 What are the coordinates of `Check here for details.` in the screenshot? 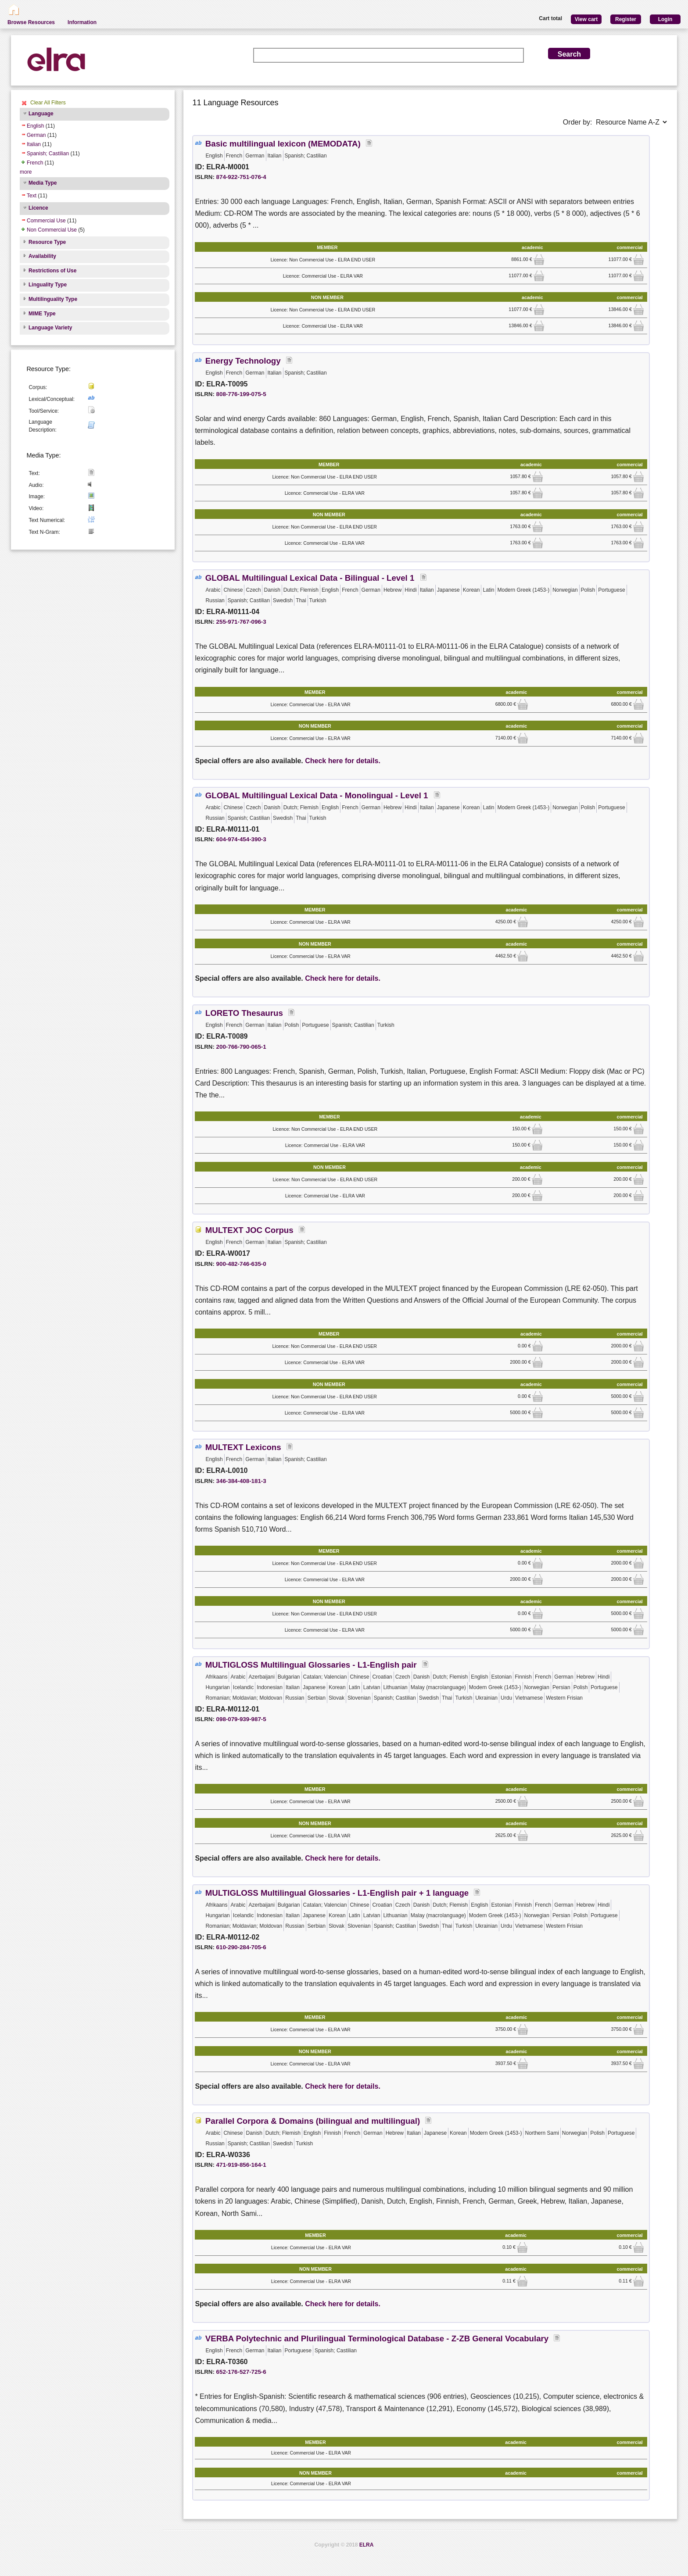 It's located at (342, 761).